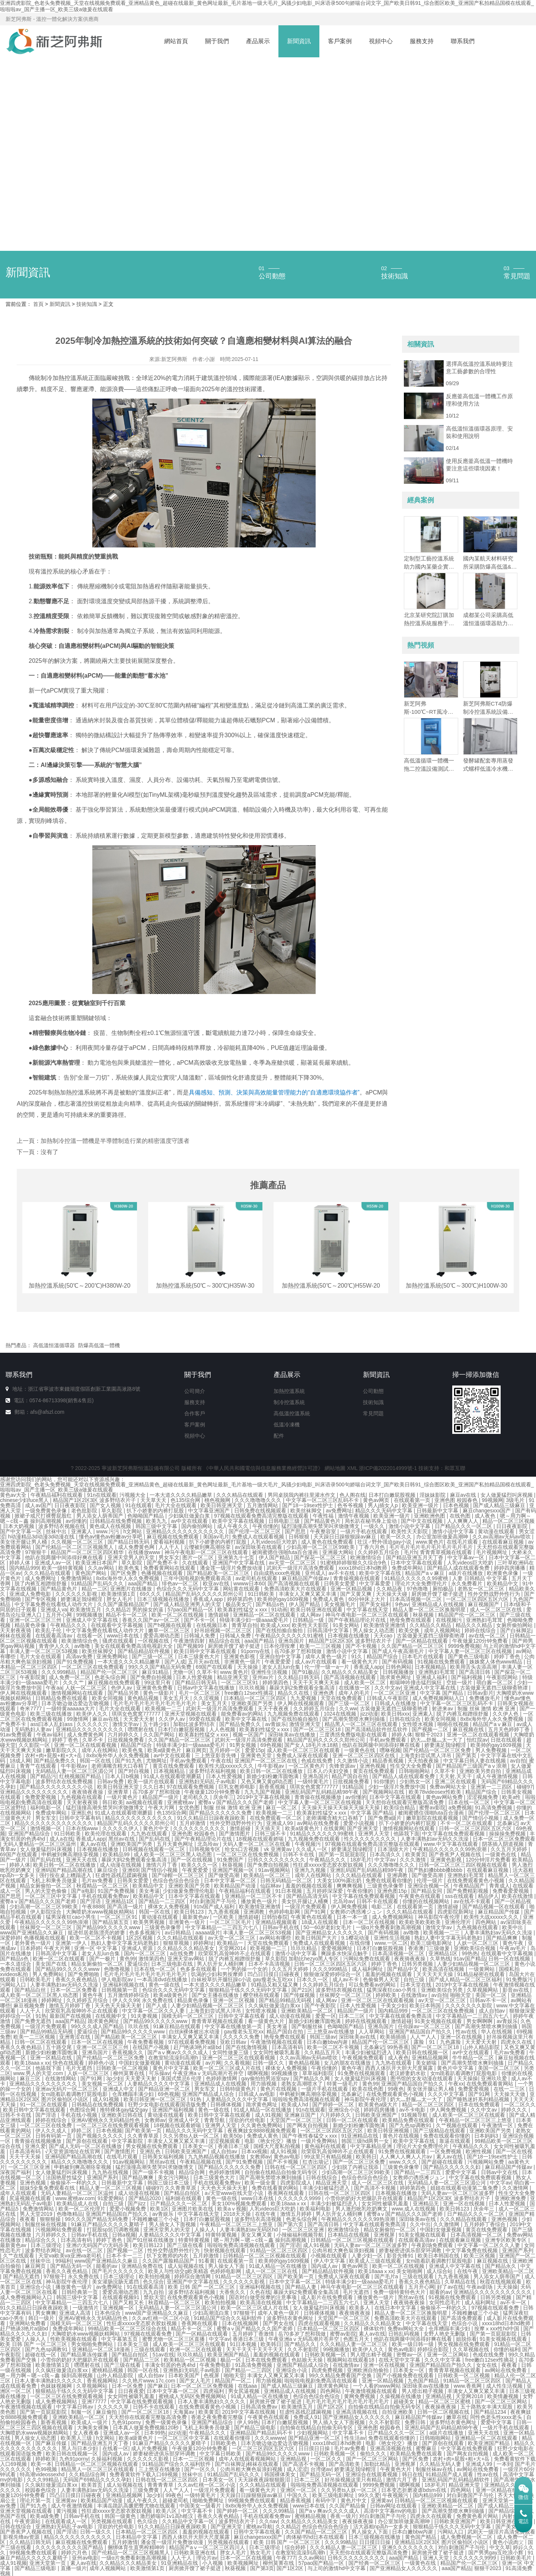 The image size is (536, 2576). I want to click on 激情午夜视频, so click(354, 1516).